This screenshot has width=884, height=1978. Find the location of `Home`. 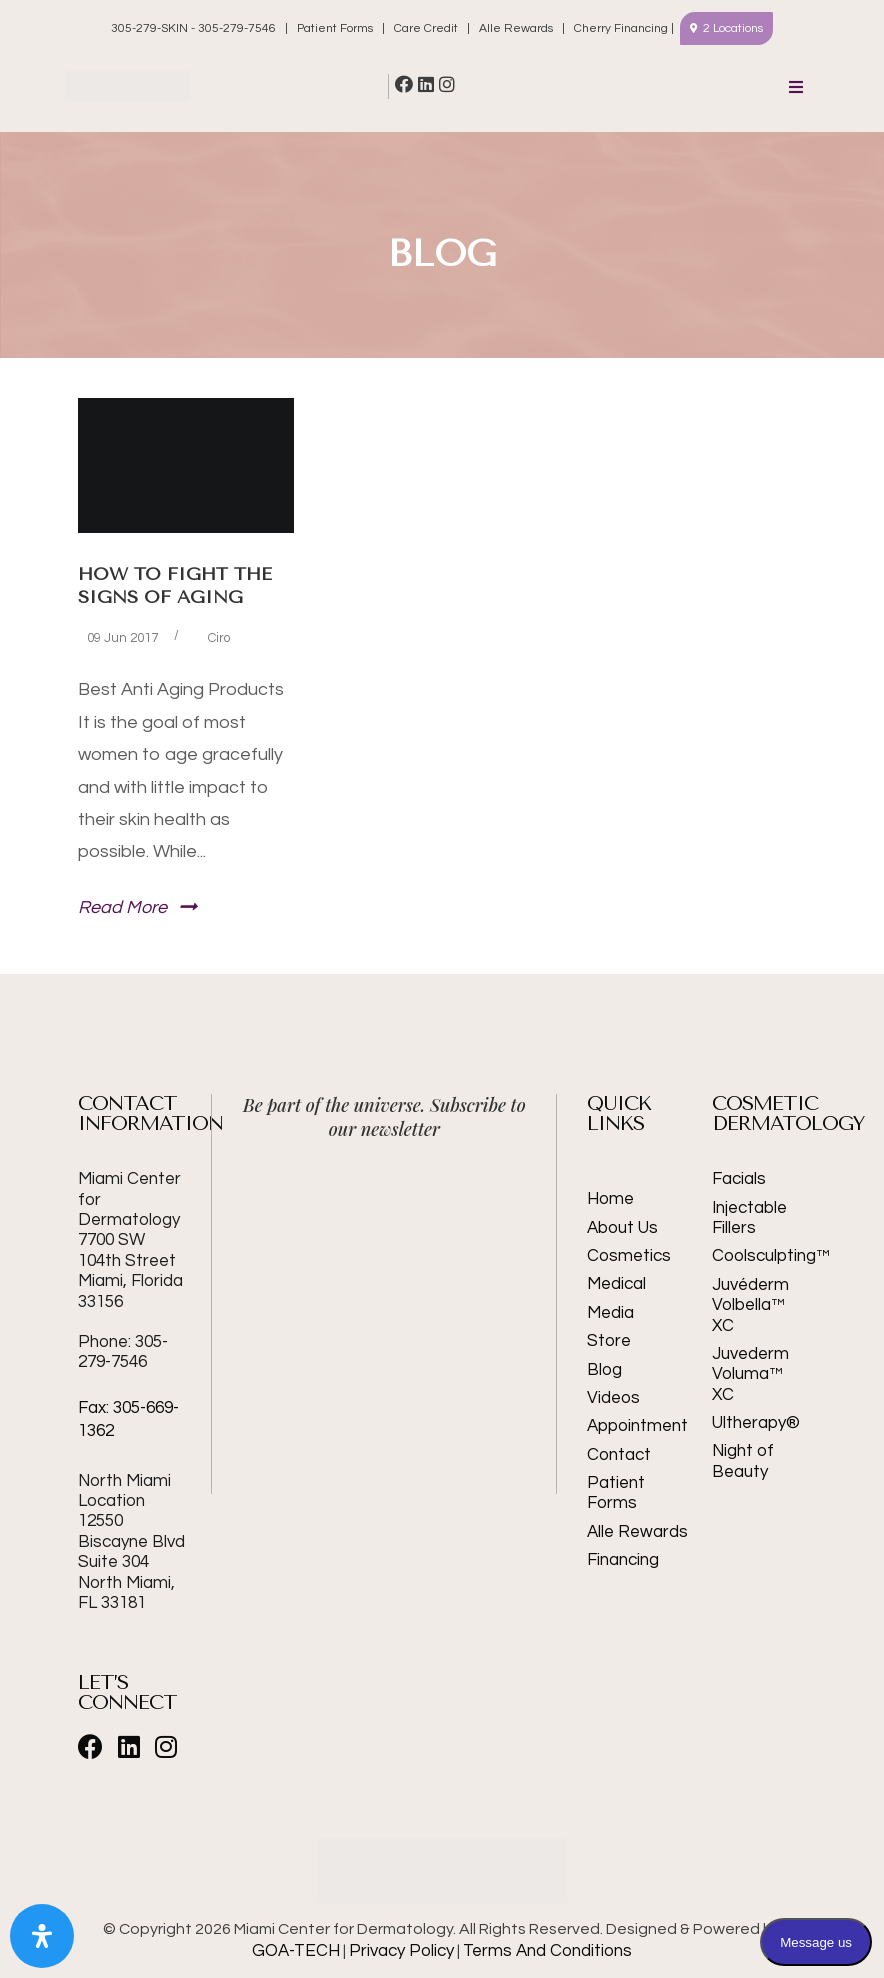

Home is located at coordinates (610, 1199).